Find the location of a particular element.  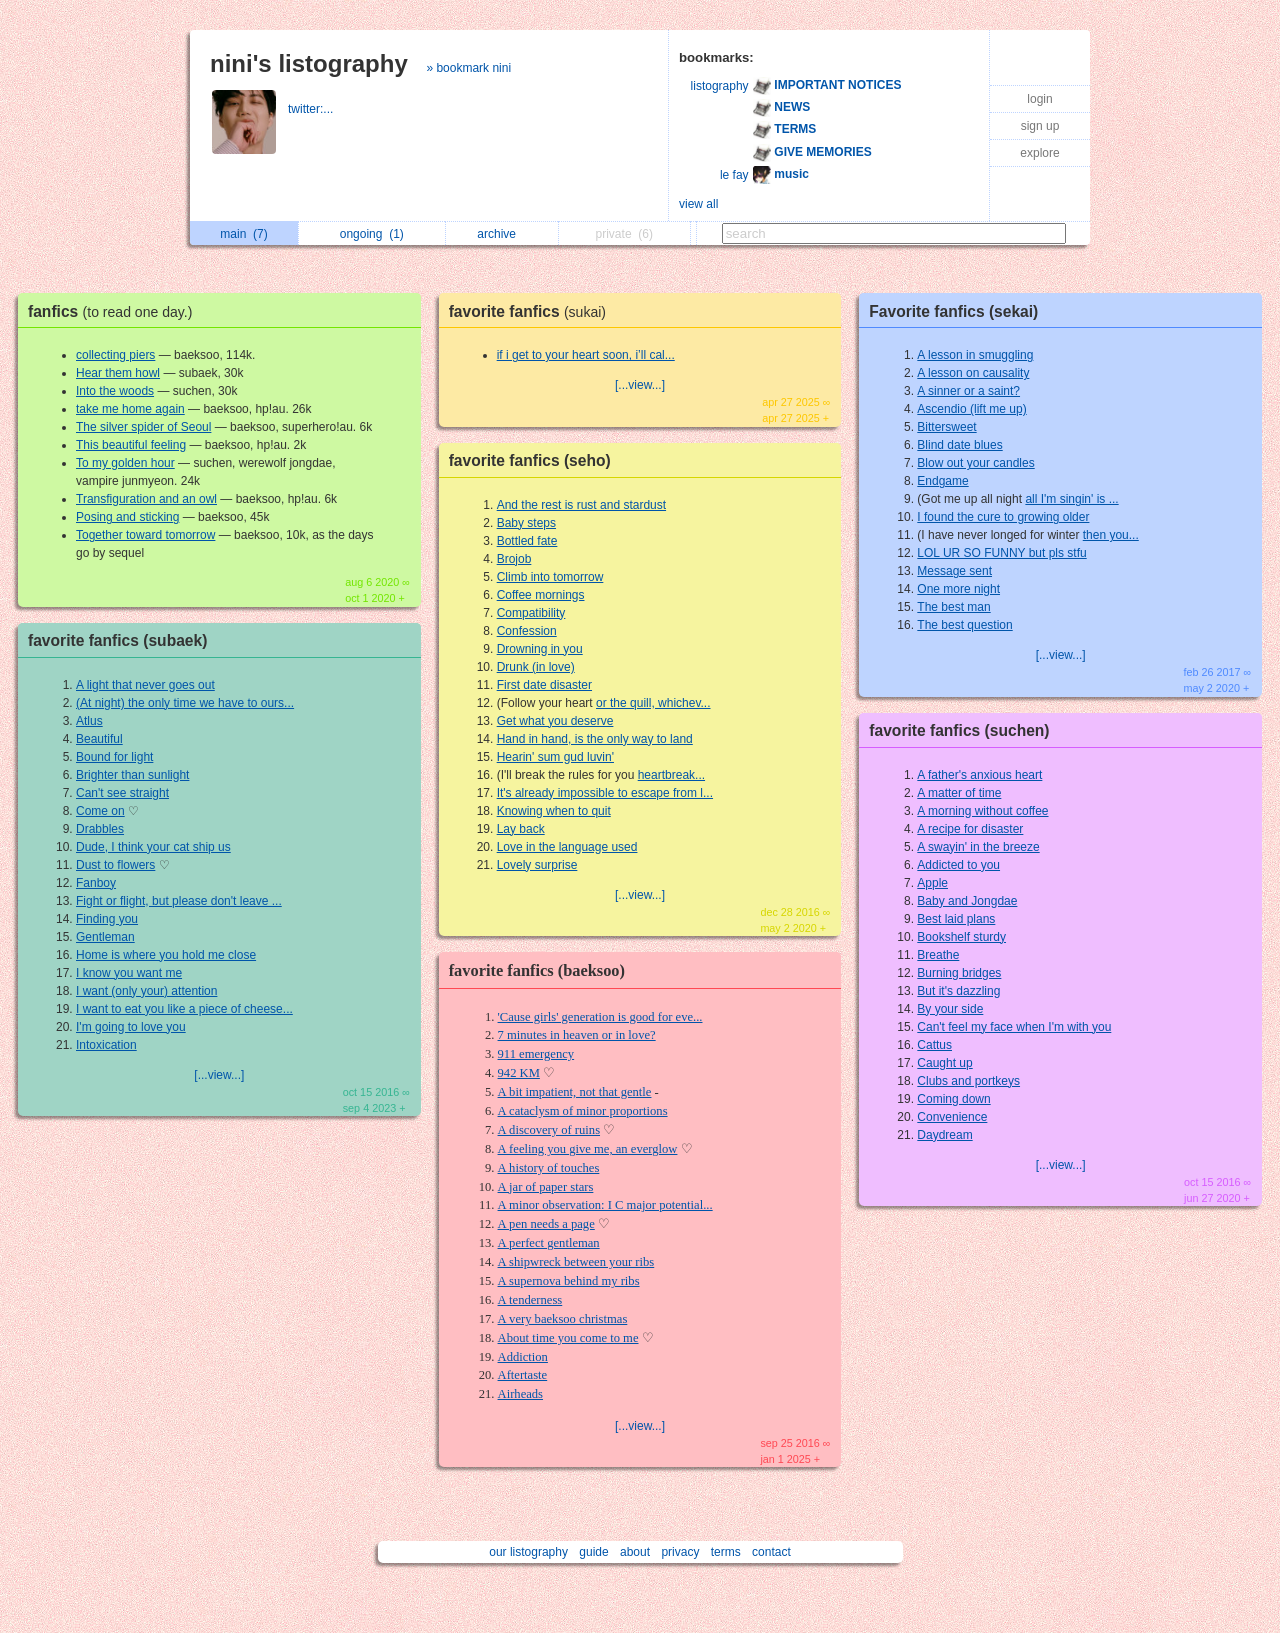

login is located at coordinates (1039, 99).